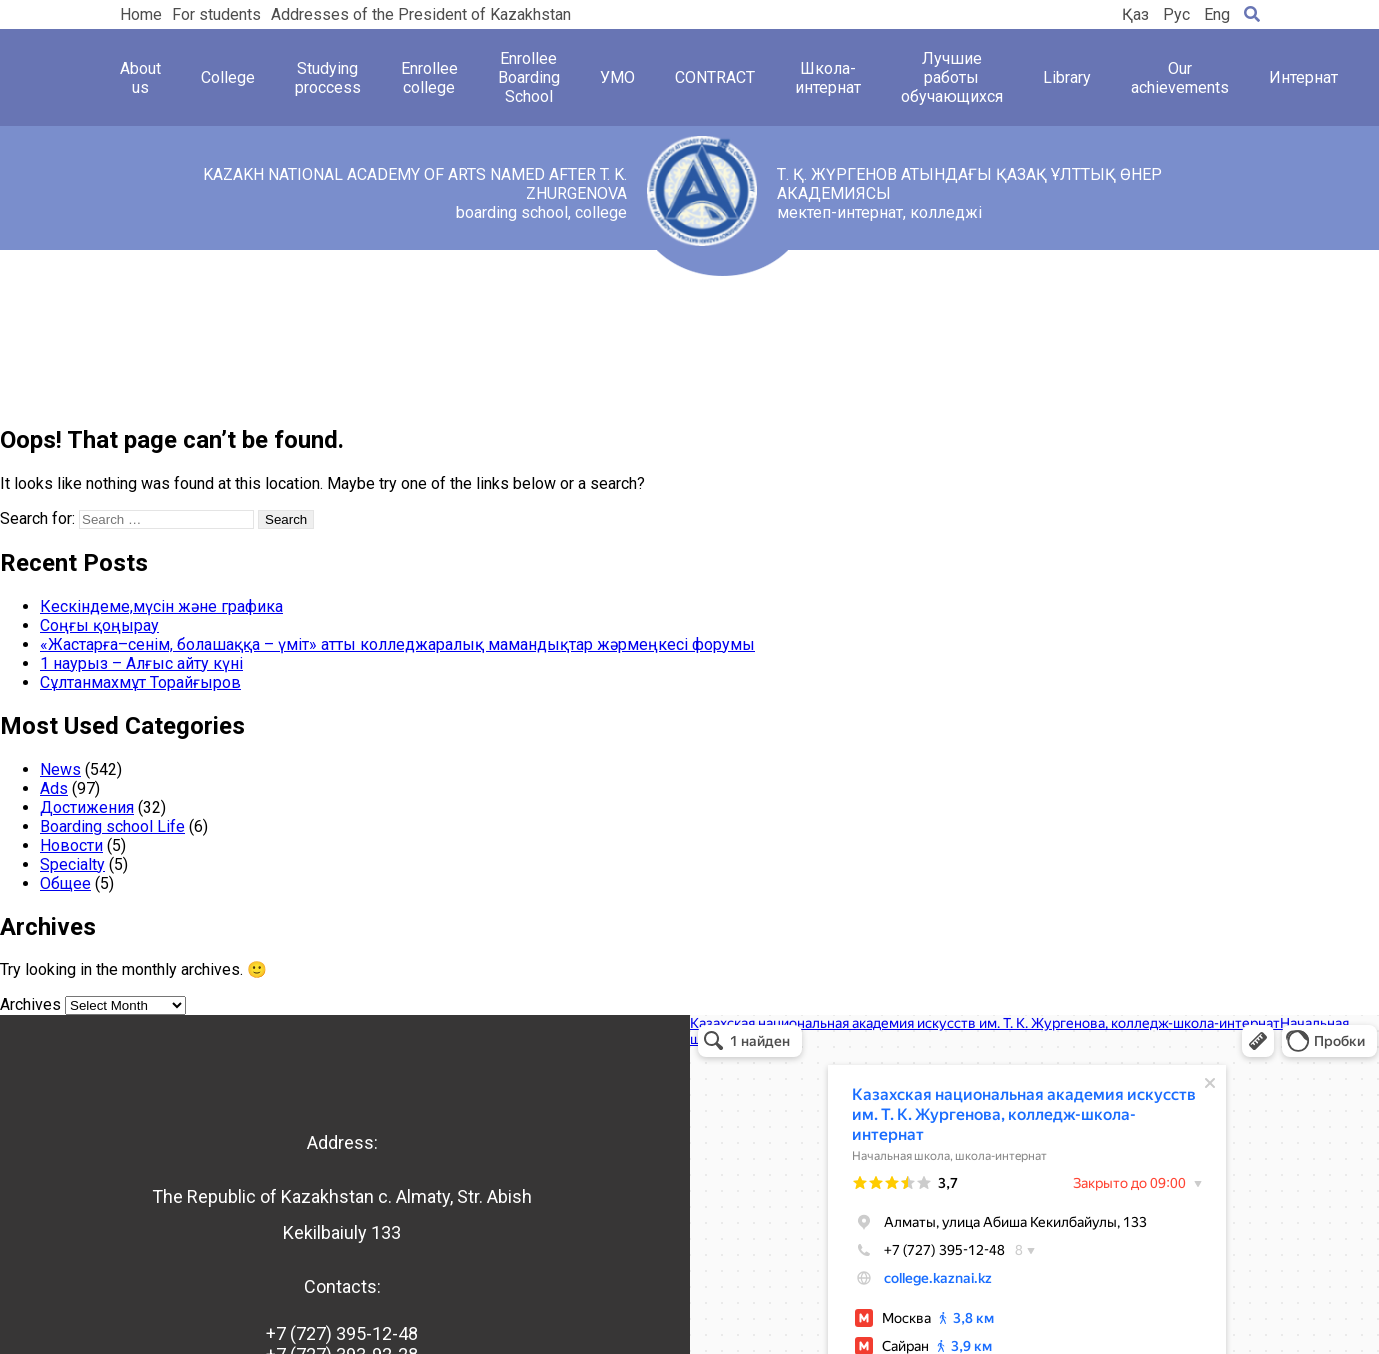 Image resolution: width=1379 pixels, height=1354 pixels. What do you see at coordinates (529, 77) in the screenshot?
I see `Enrollee Boarding School` at bounding box center [529, 77].